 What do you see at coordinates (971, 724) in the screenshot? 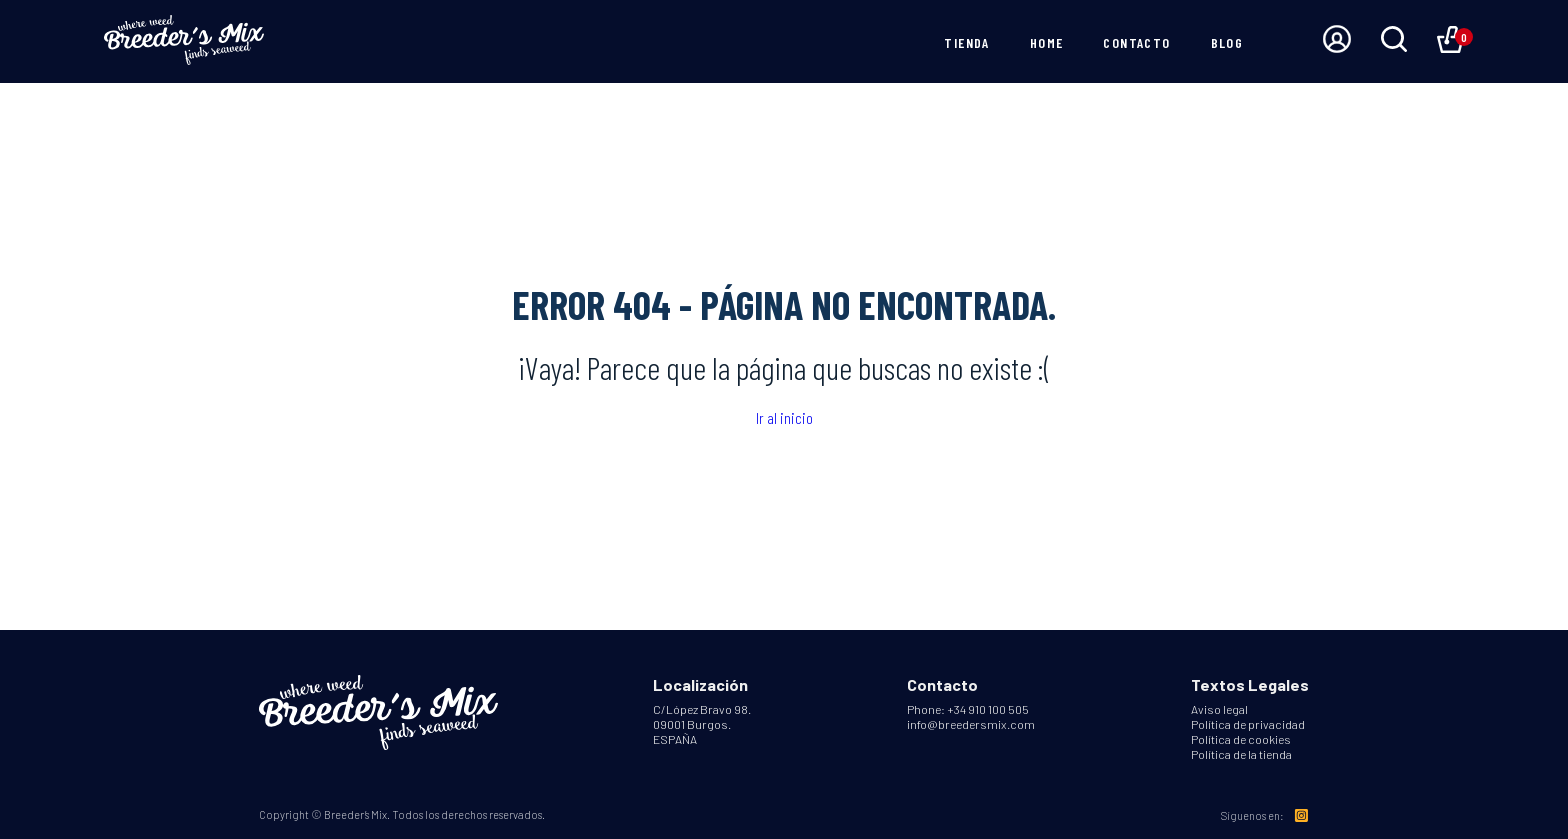
I see `info@breedersmix.com` at bounding box center [971, 724].